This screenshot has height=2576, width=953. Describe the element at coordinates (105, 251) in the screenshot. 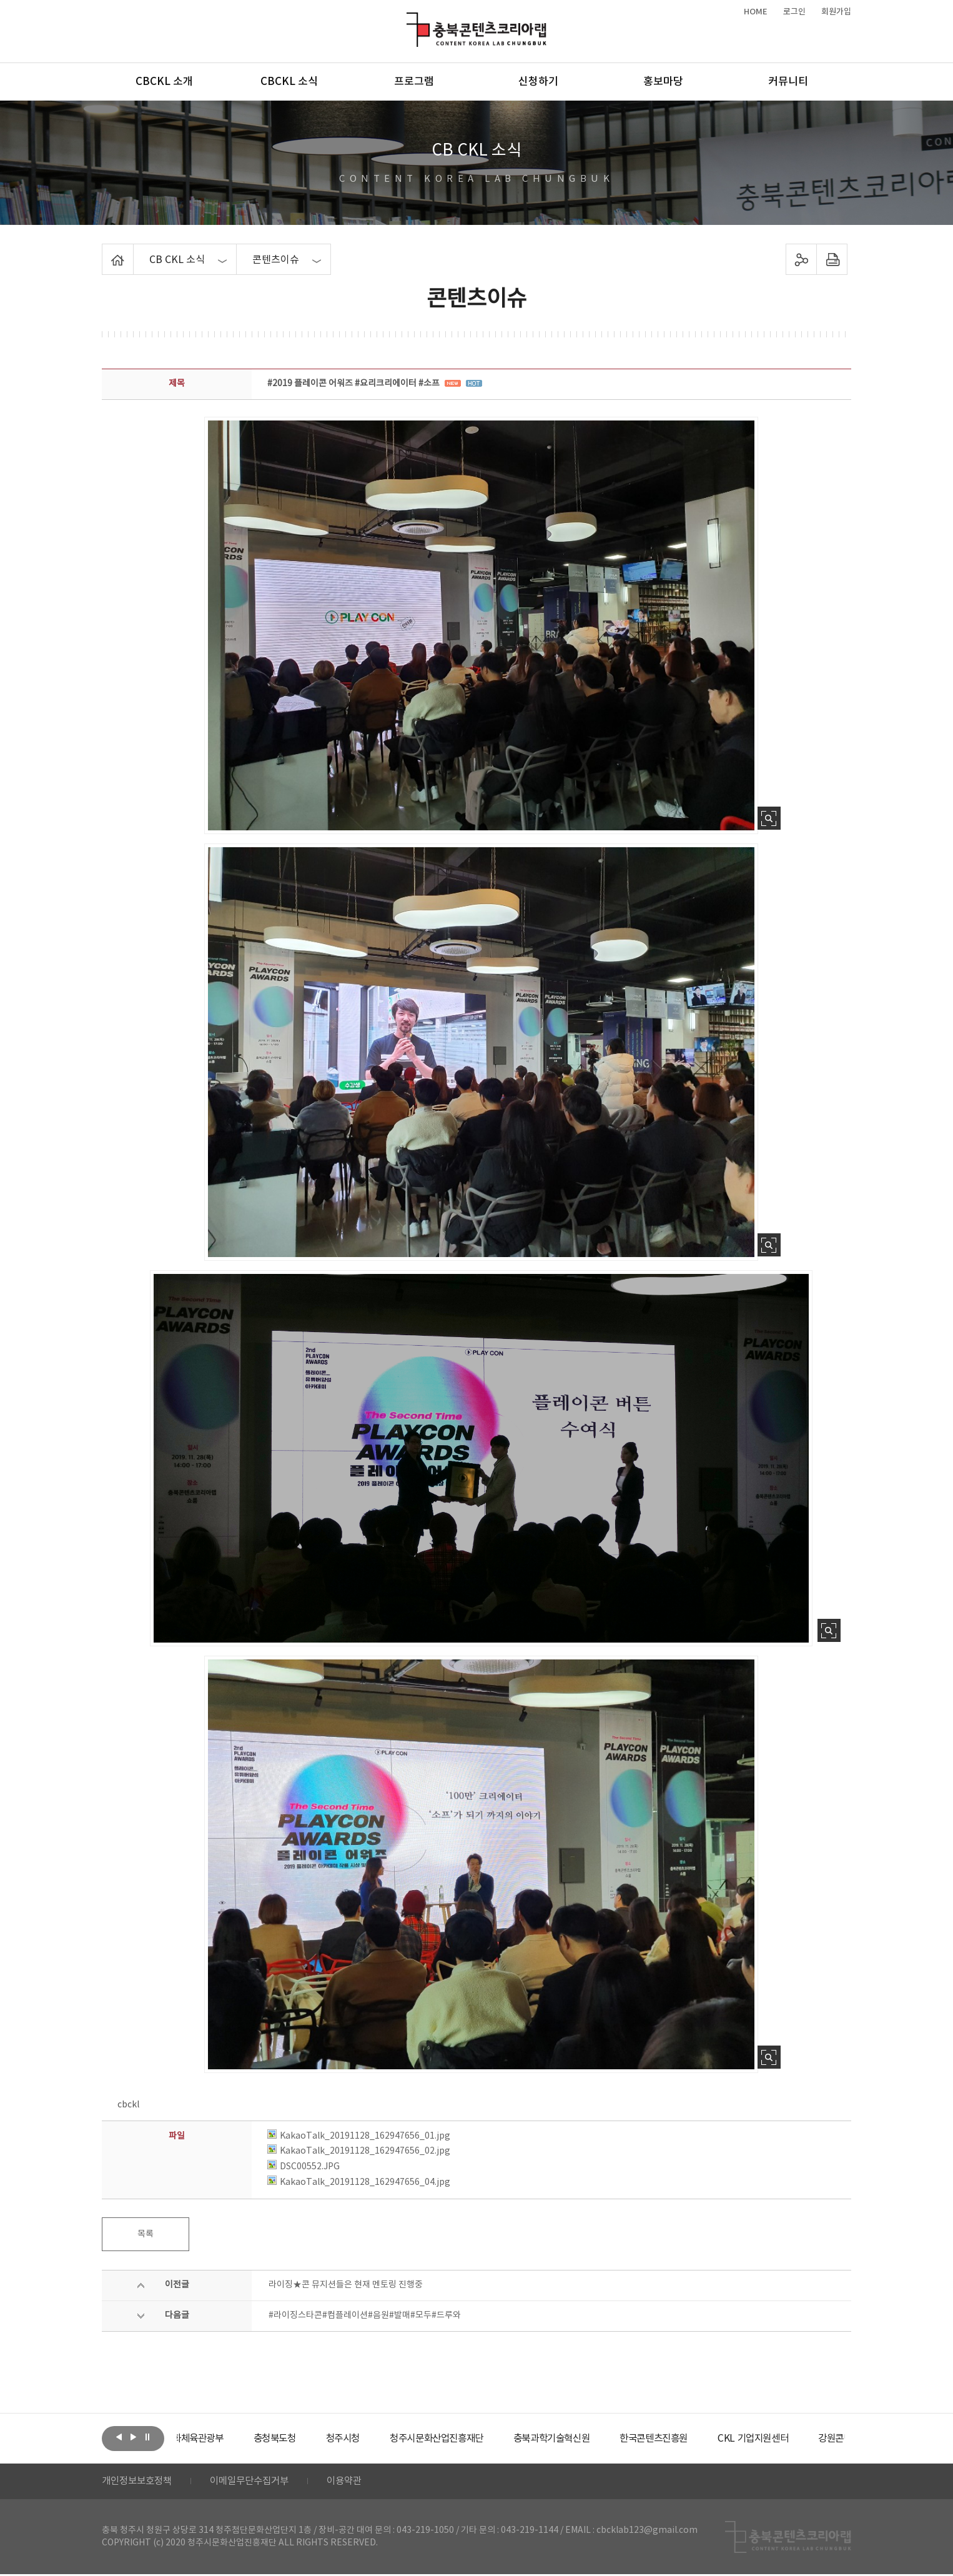

I see `Home` at that location.